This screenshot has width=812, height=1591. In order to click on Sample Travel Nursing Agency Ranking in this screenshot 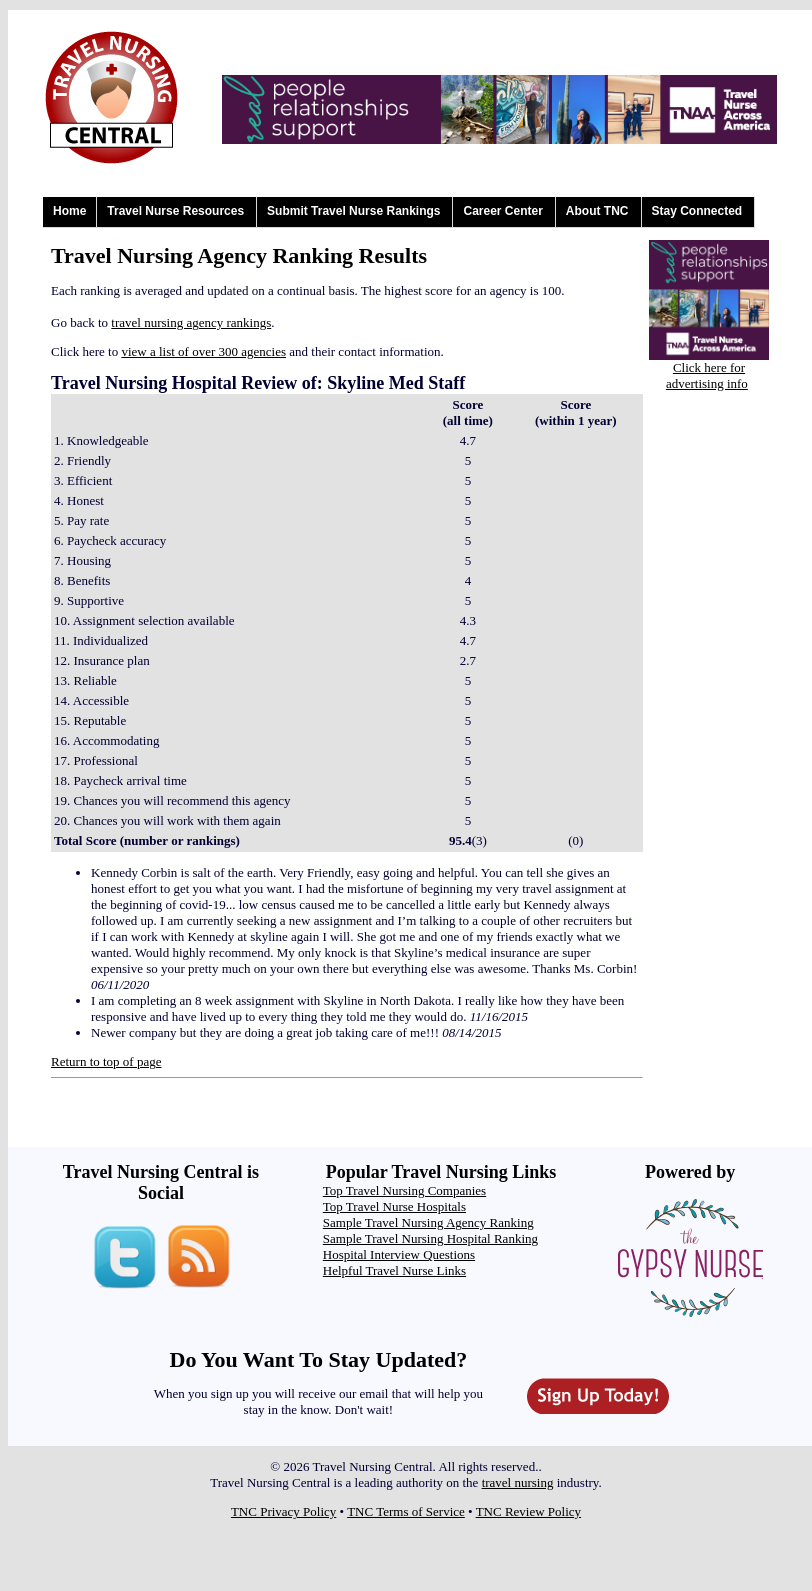, I will do `click(428, 1222)`.